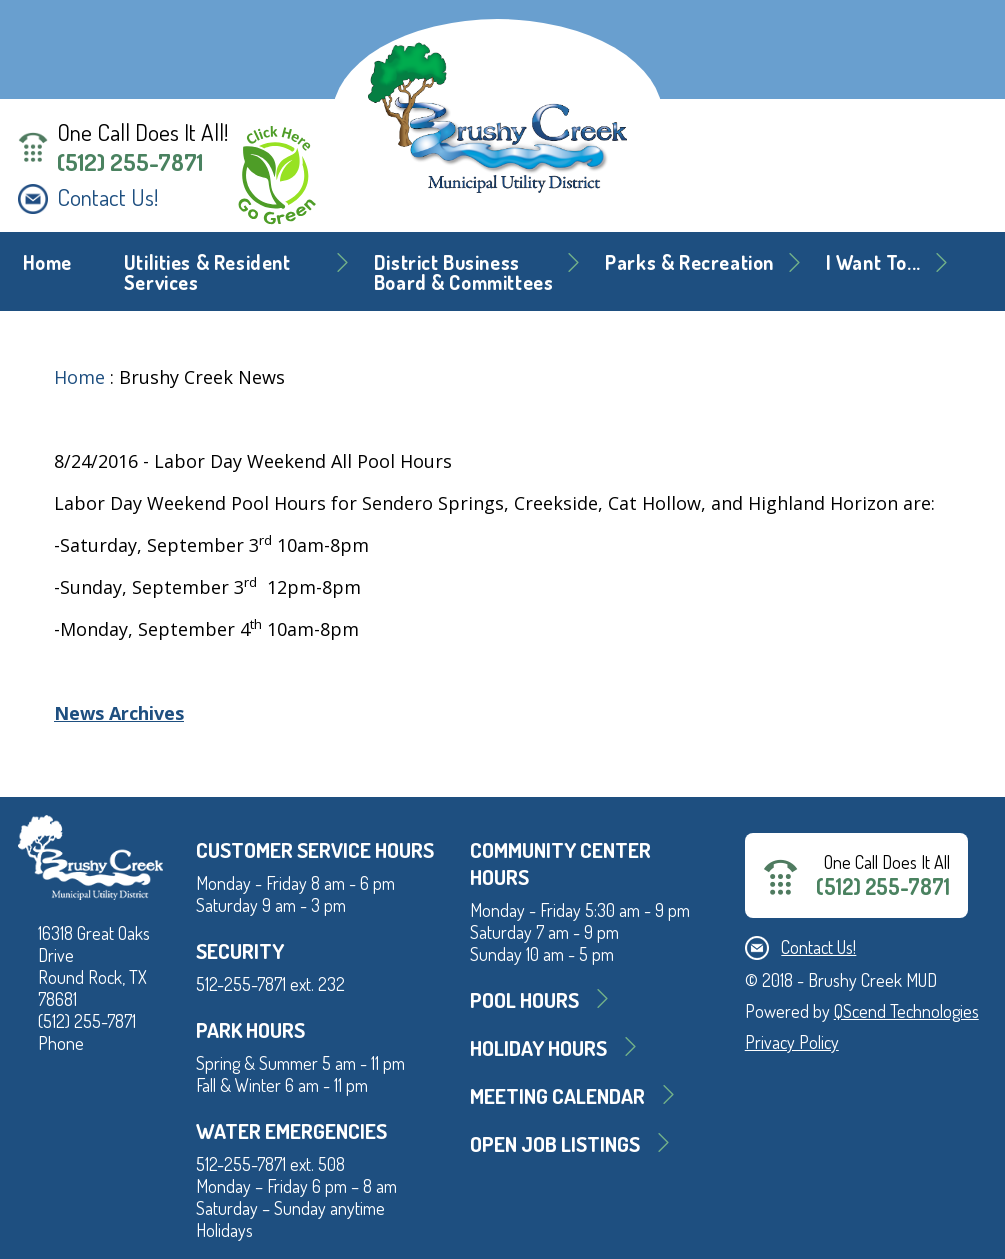 The width and height of the screenshot is (1005, 1259). What do you see at coordinates (524, 999) in the screenshot?
I see `Pool Hours` at bounding box center [524, 999].